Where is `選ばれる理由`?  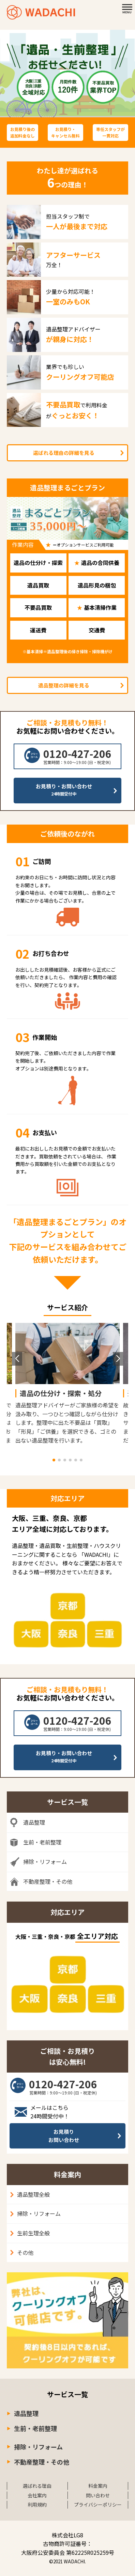 選ばれる理由 is located at coordinates (37, 2485).